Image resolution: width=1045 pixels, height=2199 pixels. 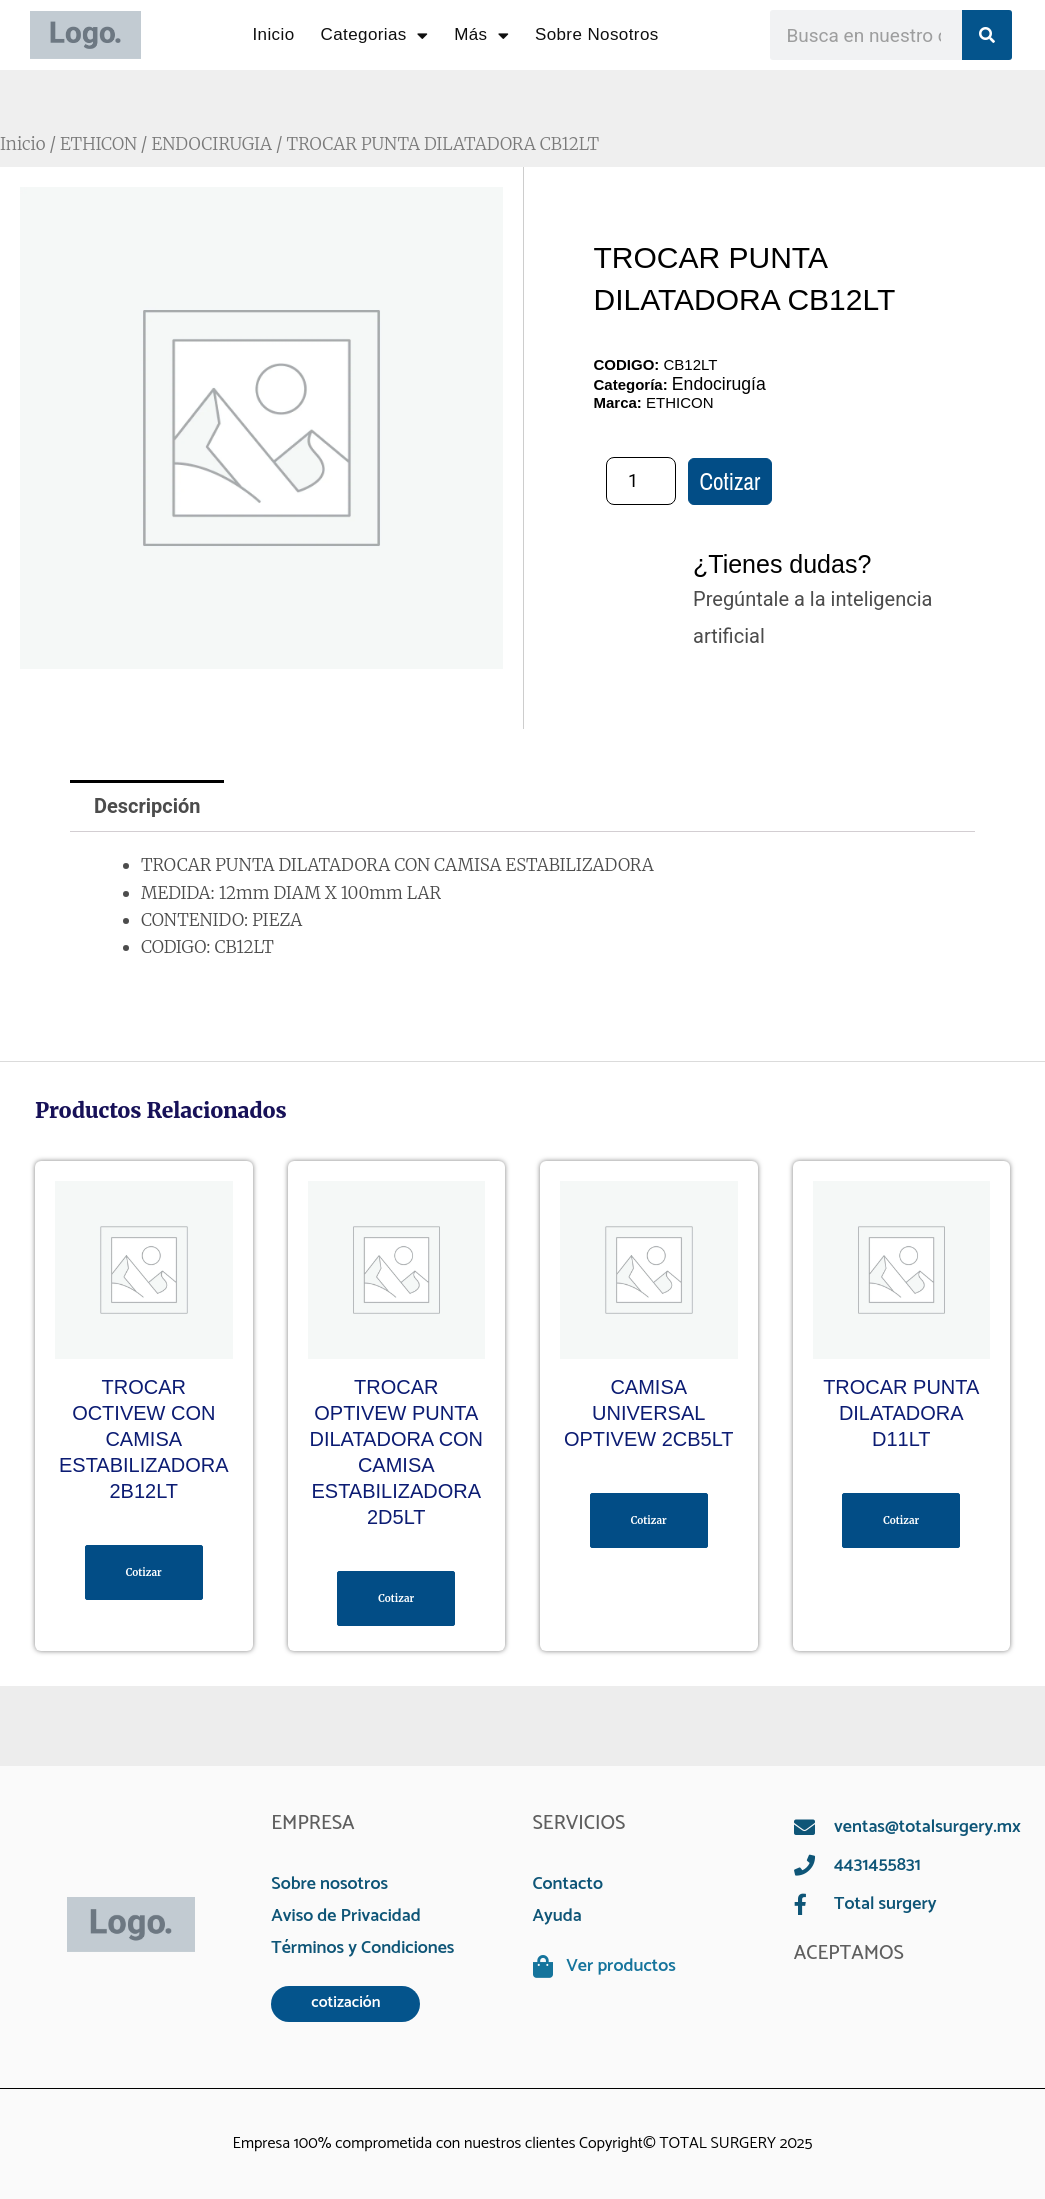 What do you see at coordinates (375, 35) in the screenshot?
I see `Categorias` at bounding box center [375, 35].